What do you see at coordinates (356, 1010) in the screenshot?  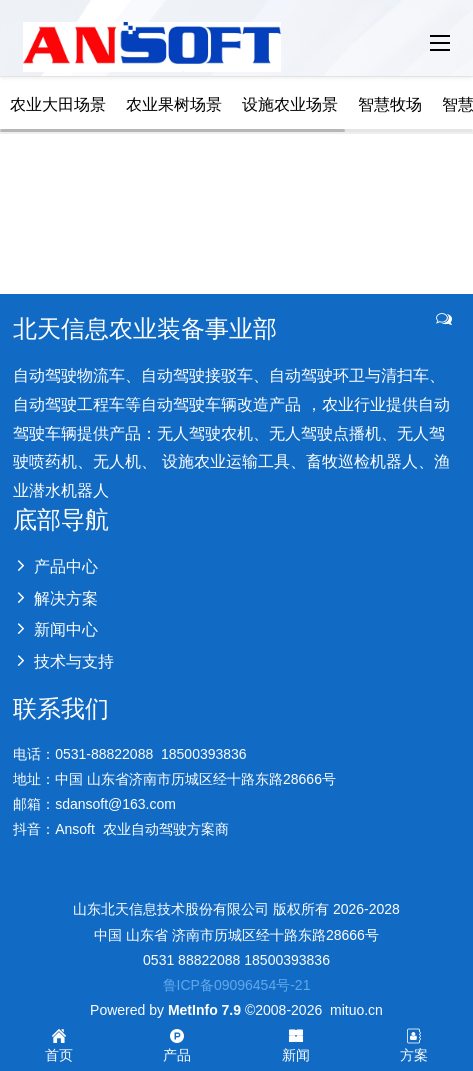 I see `mituo.cn` at bounding box center [356, 1010].